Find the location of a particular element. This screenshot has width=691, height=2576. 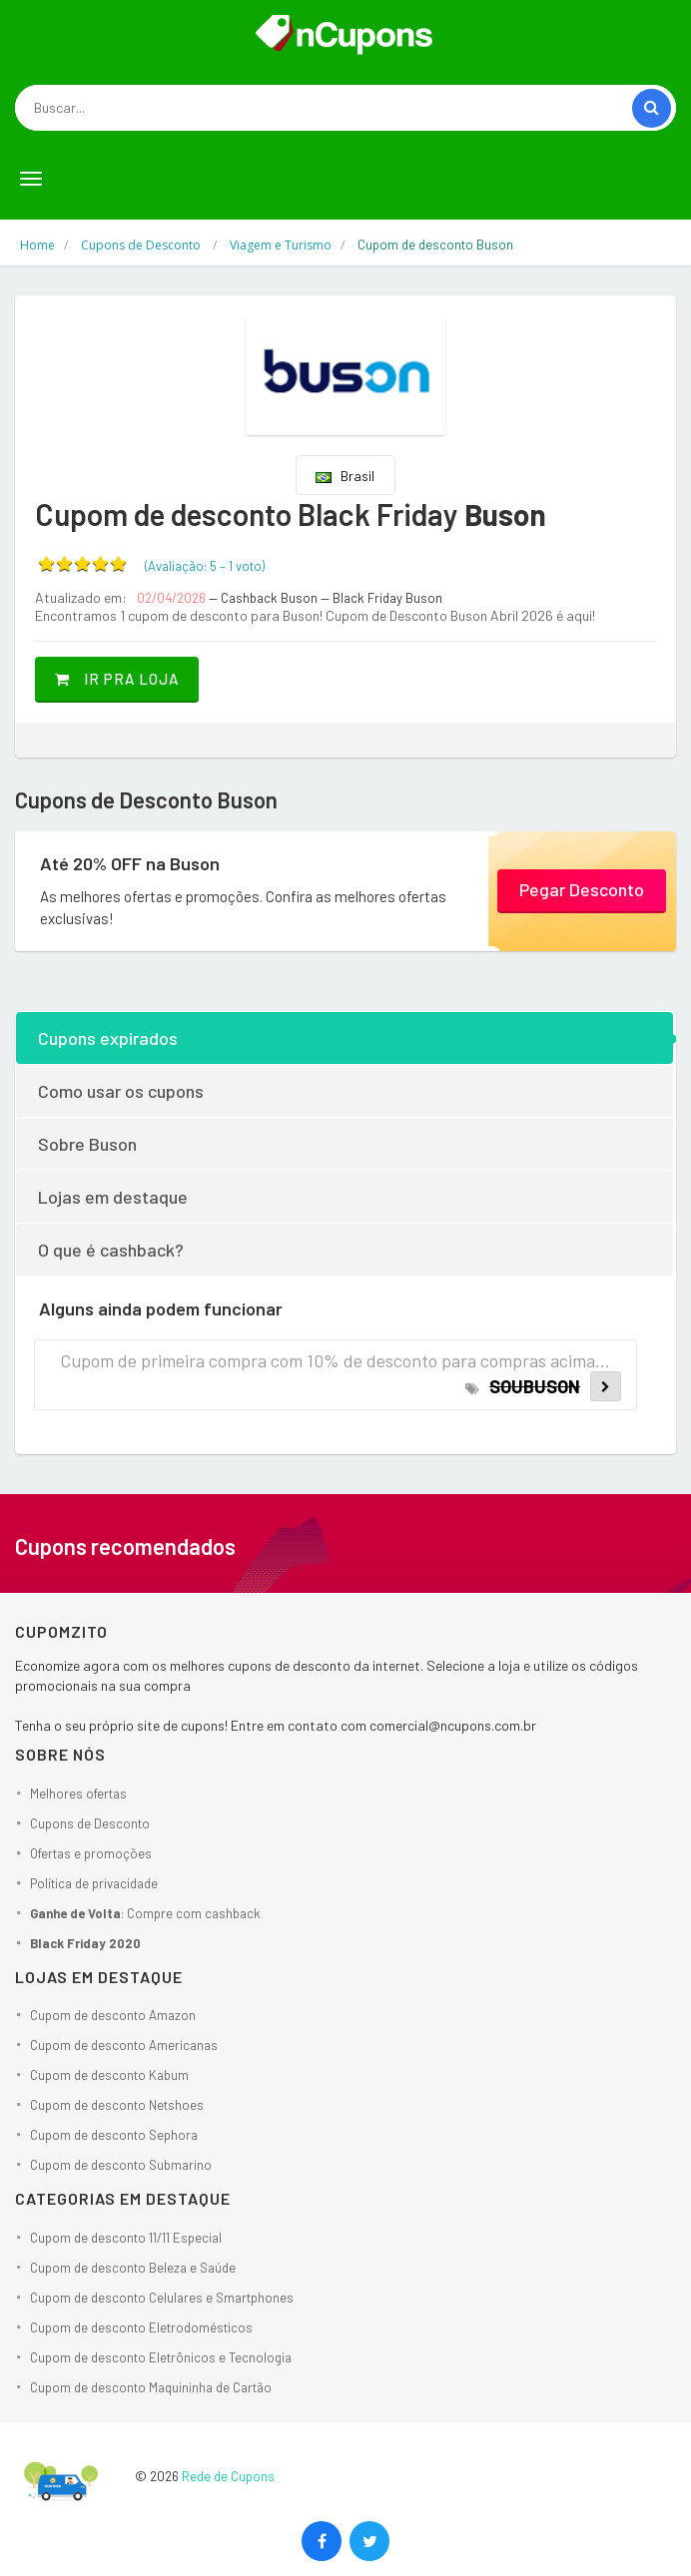

Política de privacidade is located at coordinates (94, 1883).